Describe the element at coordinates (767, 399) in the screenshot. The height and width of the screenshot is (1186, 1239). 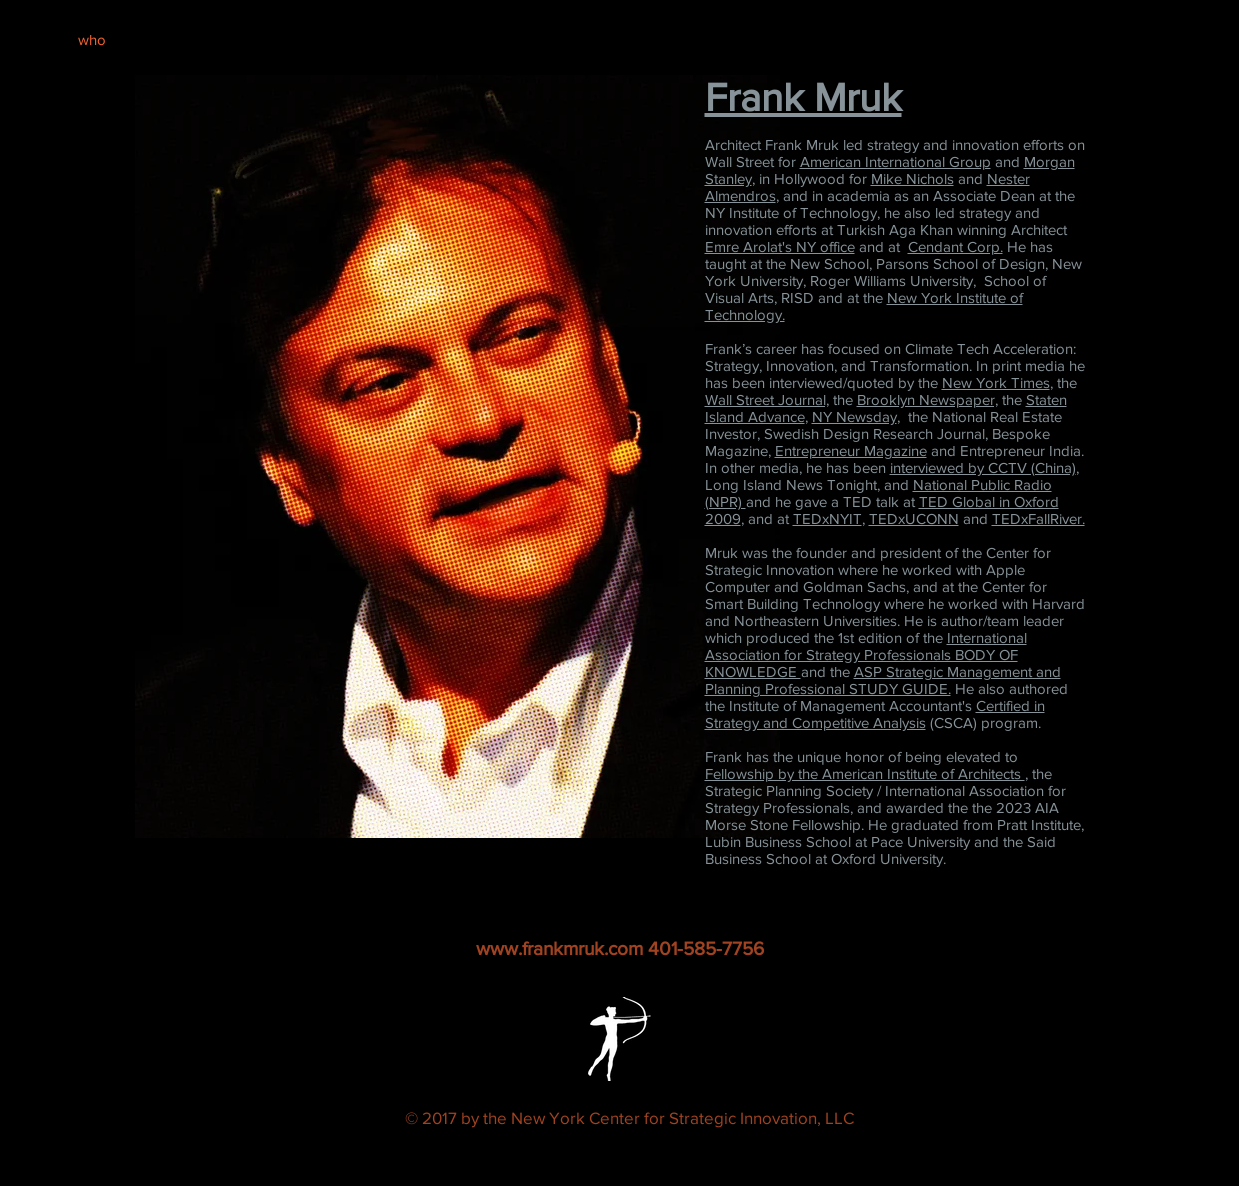
I see `Wall Street Journal,` at that location.